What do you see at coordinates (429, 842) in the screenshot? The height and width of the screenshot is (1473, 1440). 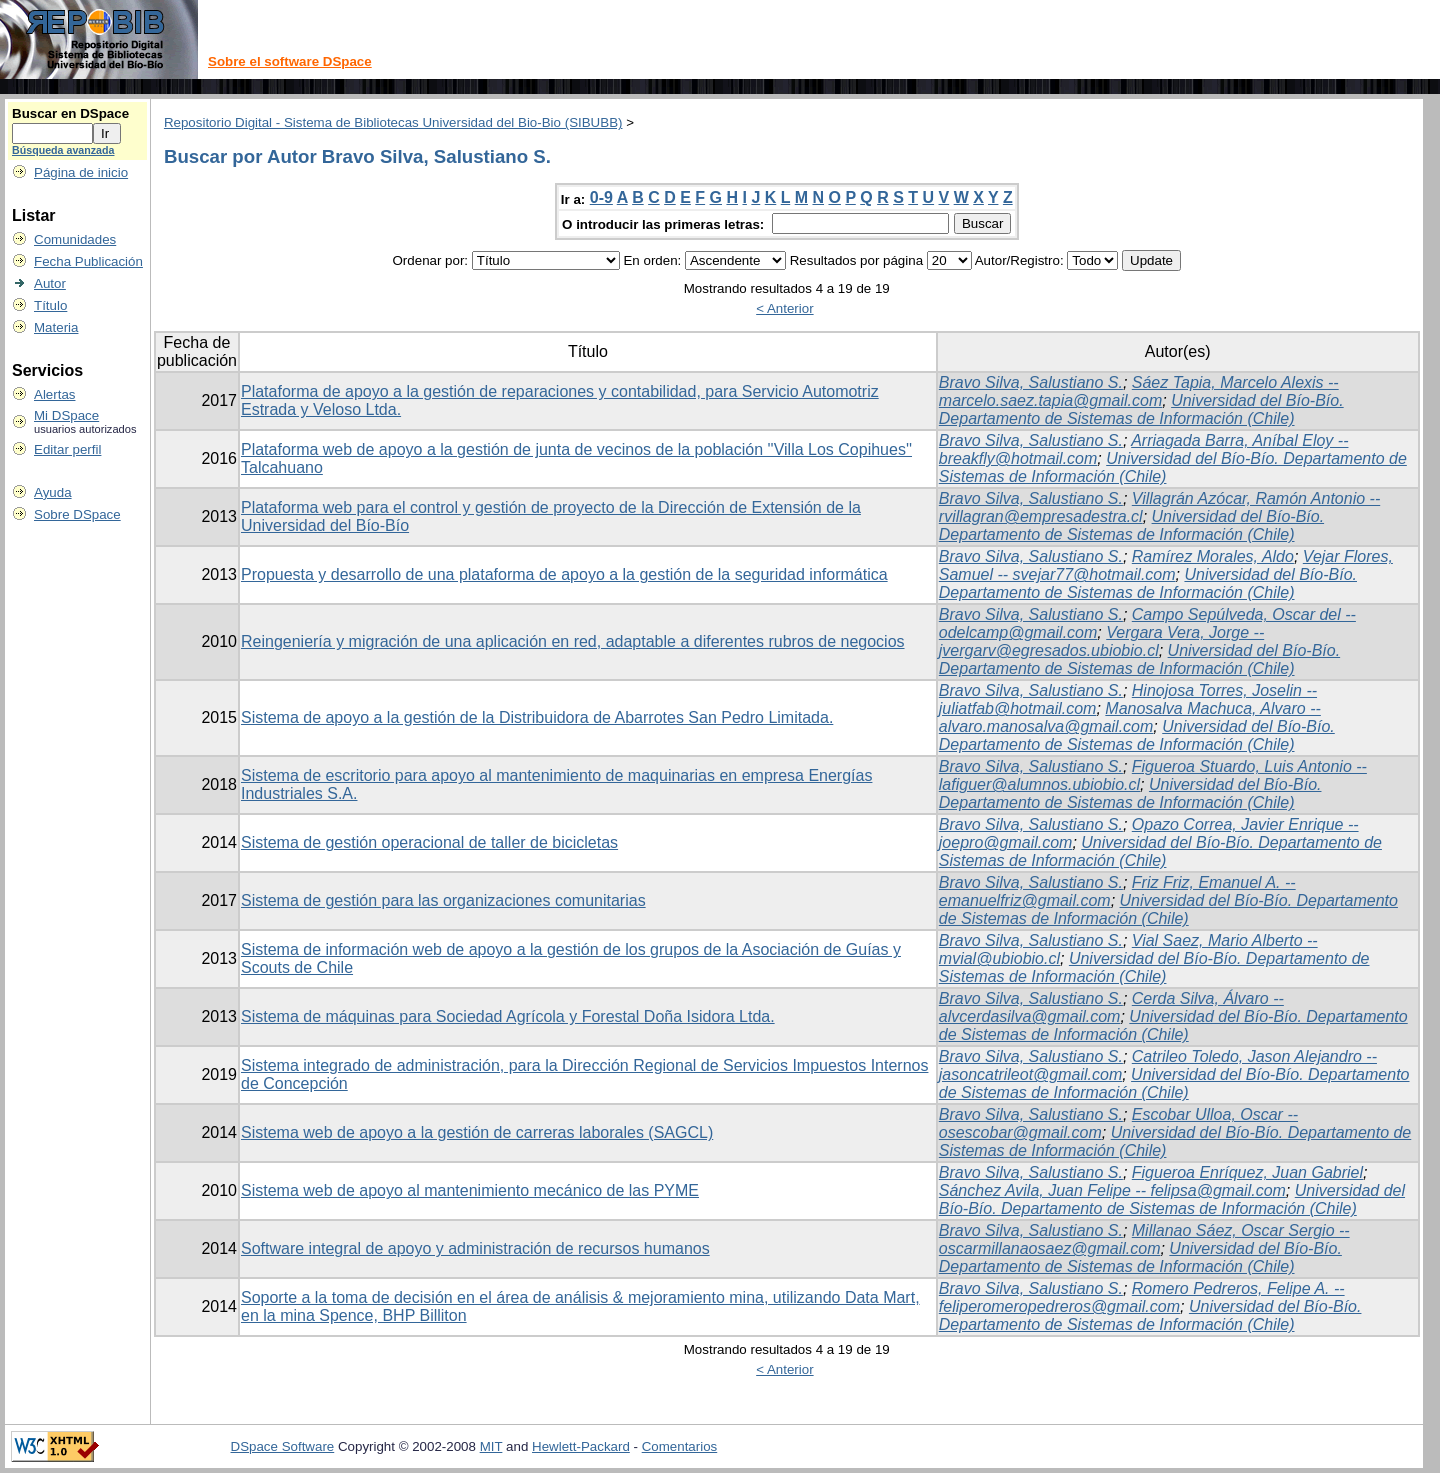 I see `Sistema de gestión operacional de taller de bicicletas` at bounding box center [429, 842].